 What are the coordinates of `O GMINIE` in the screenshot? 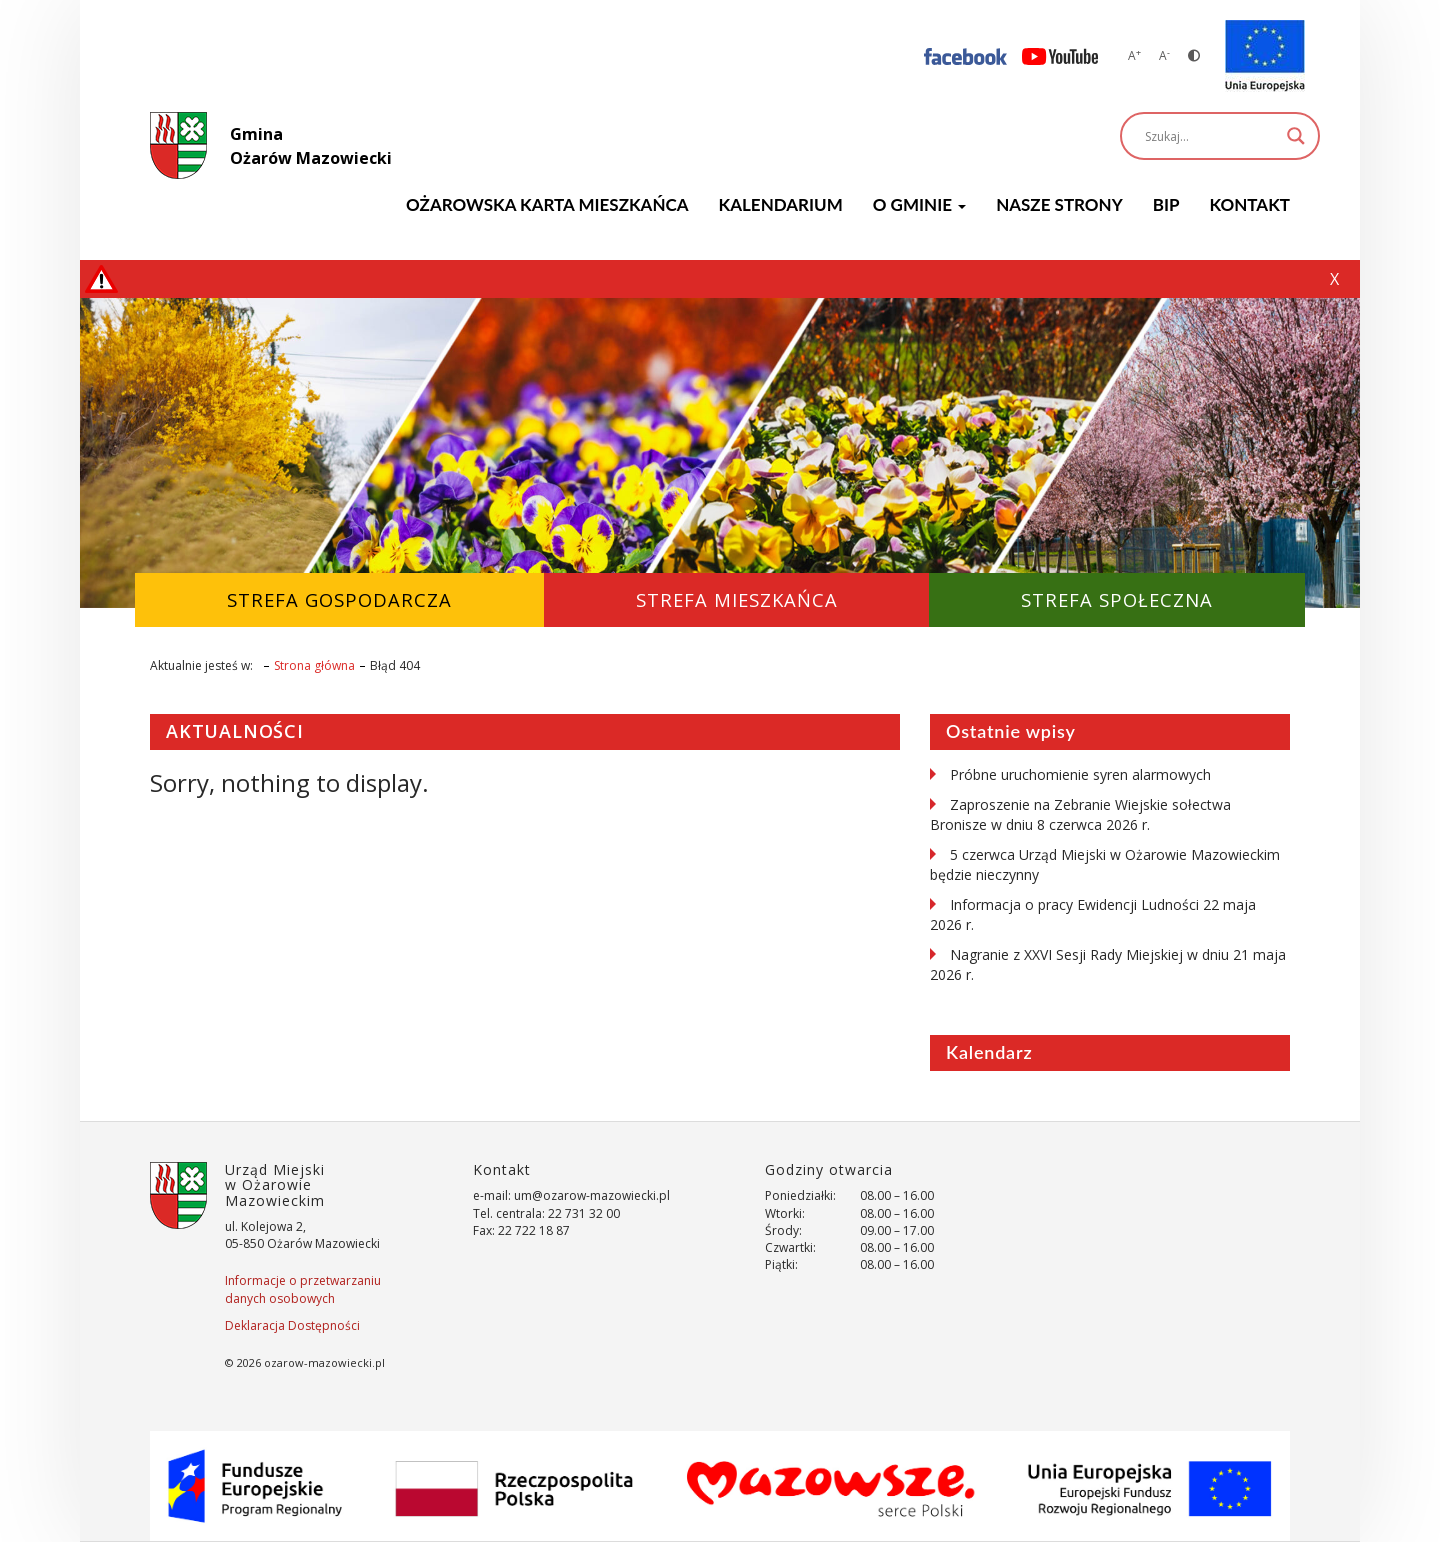 It's located at (919, 204).